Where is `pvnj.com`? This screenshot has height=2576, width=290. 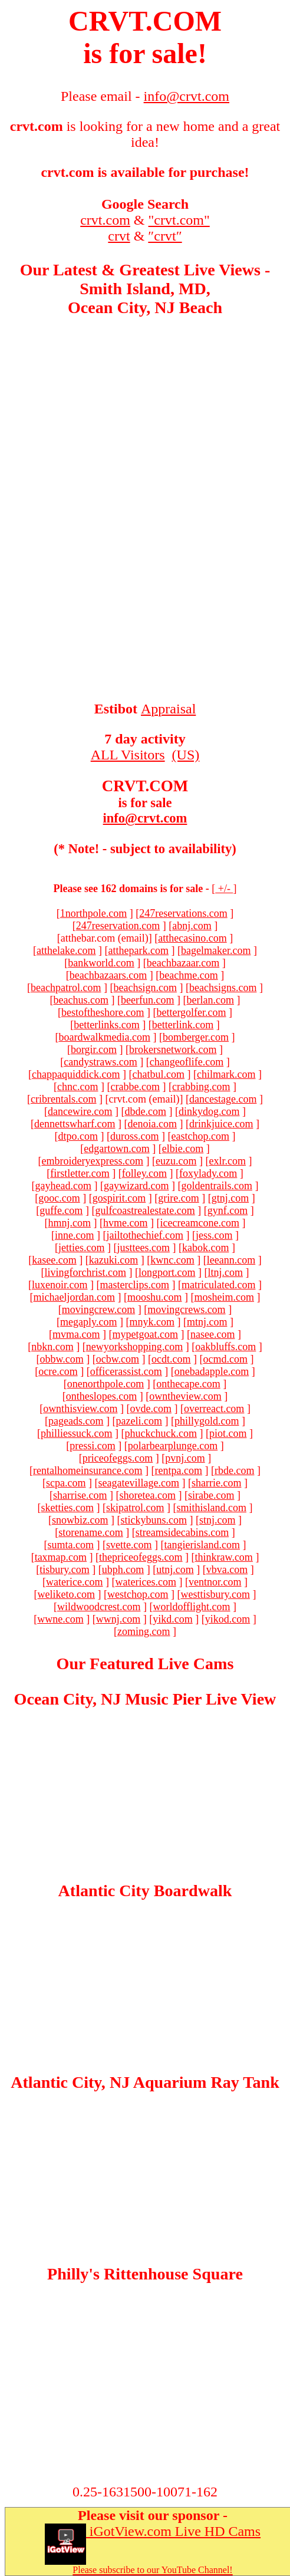
pvnj.com is located at coordinates (185, 1458).